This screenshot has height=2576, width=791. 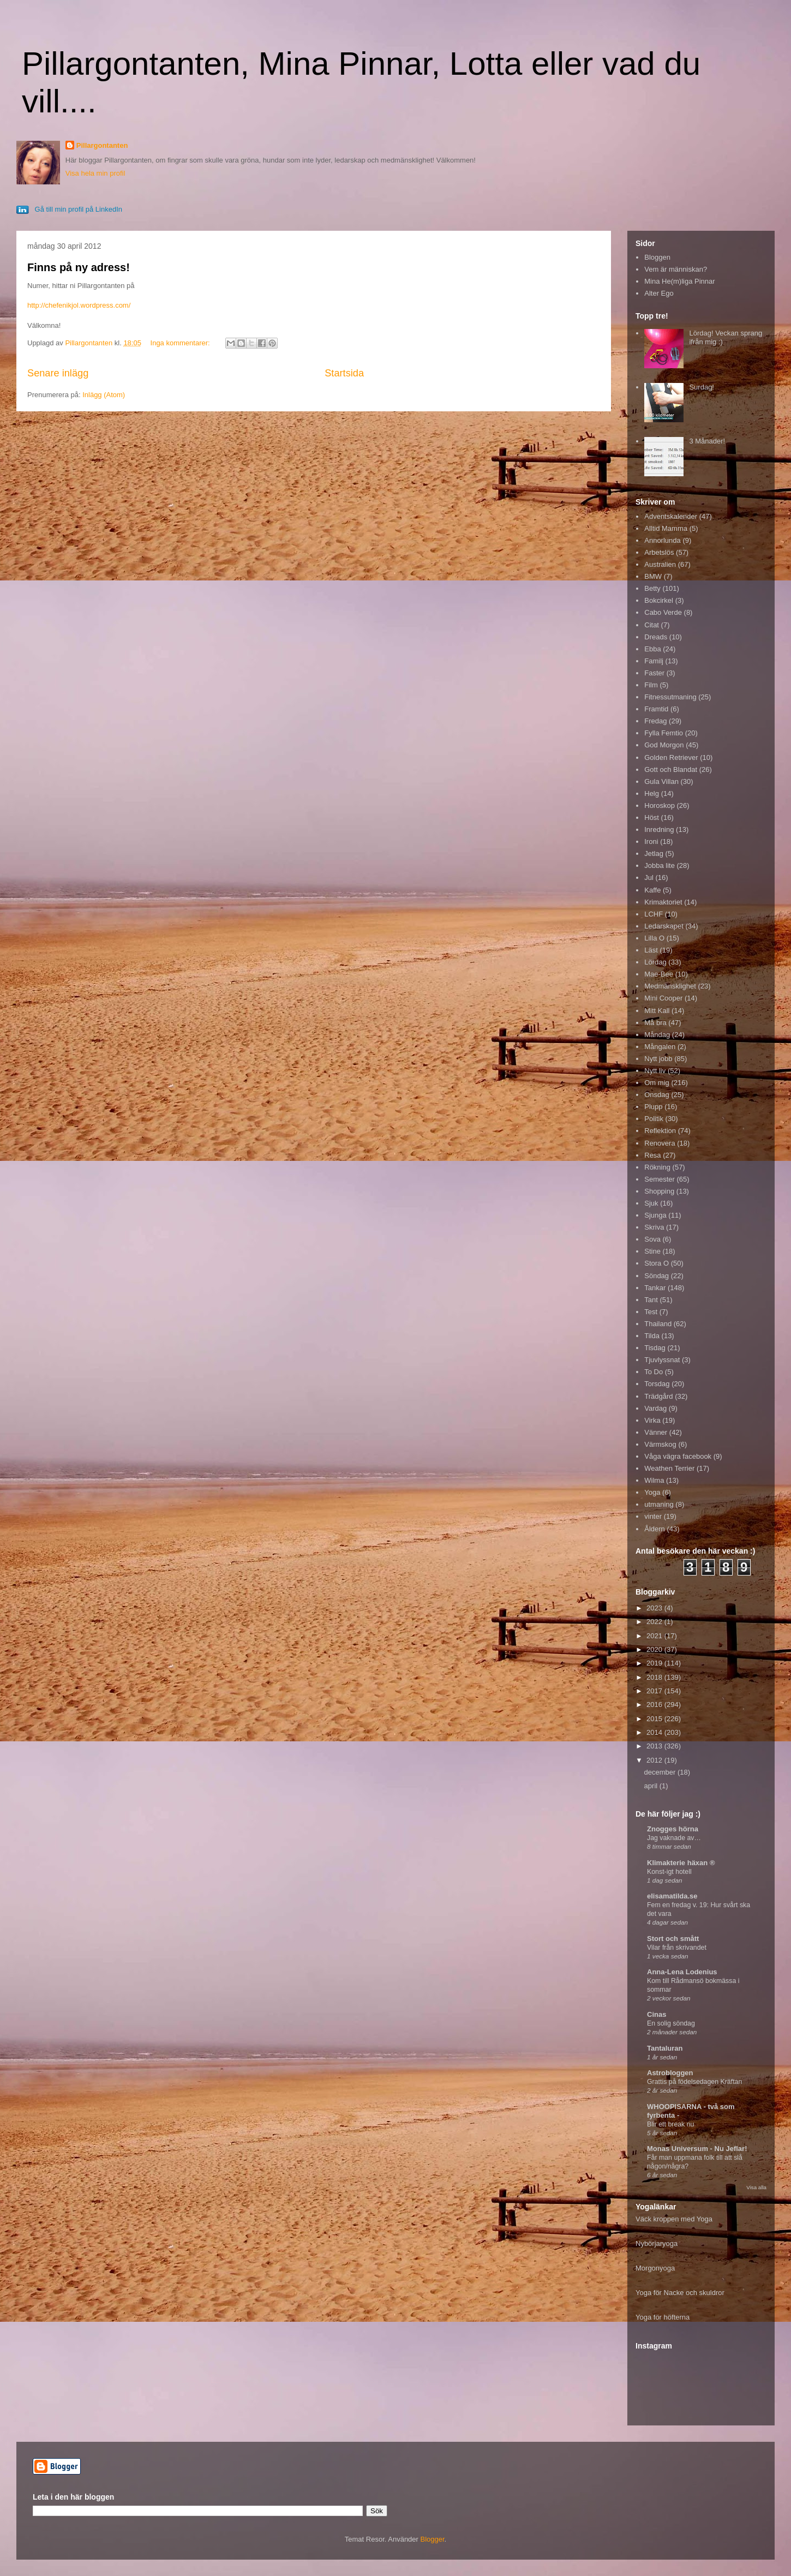 I want to click on Läst, so click(x=651, y=950).